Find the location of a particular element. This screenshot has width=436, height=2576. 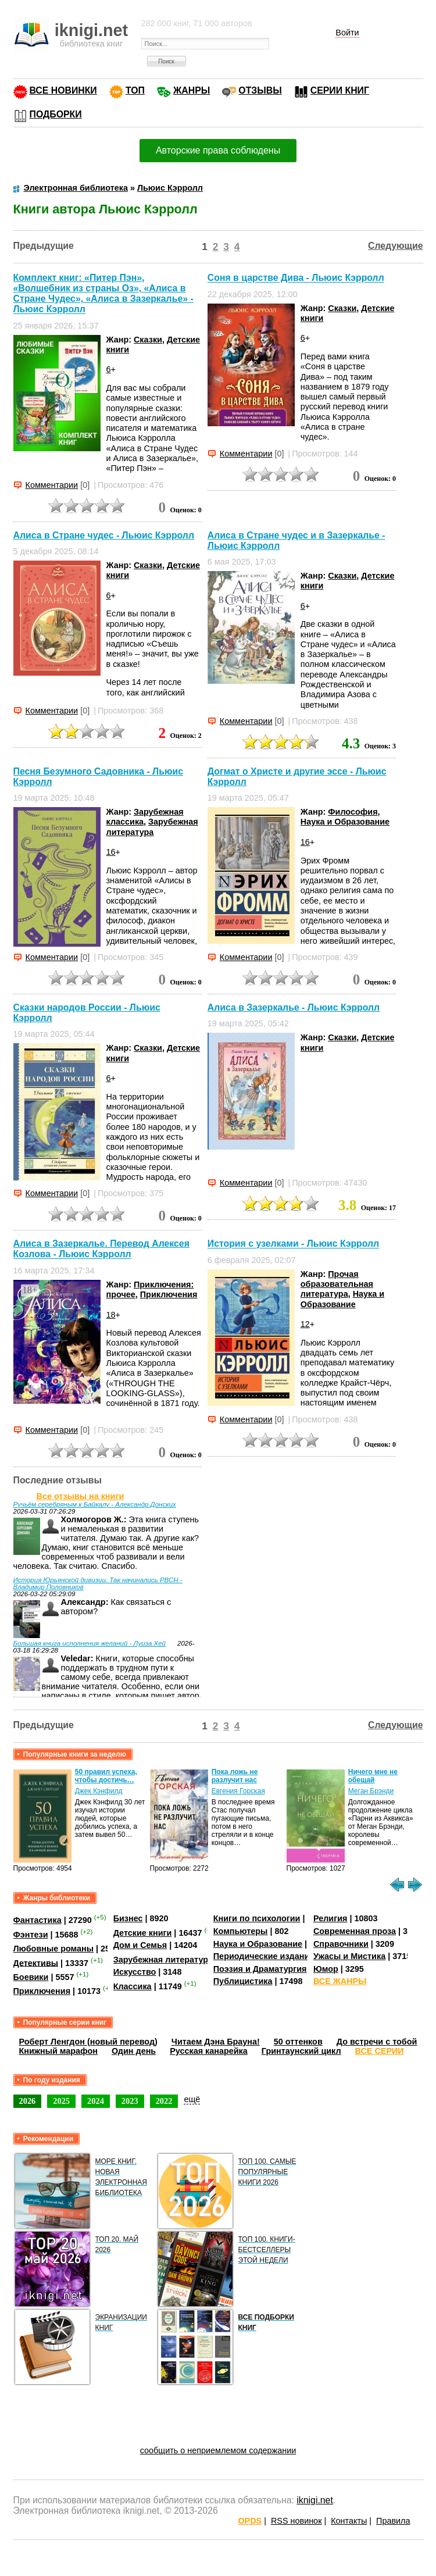

Философия is located at coordinates (352, 811).